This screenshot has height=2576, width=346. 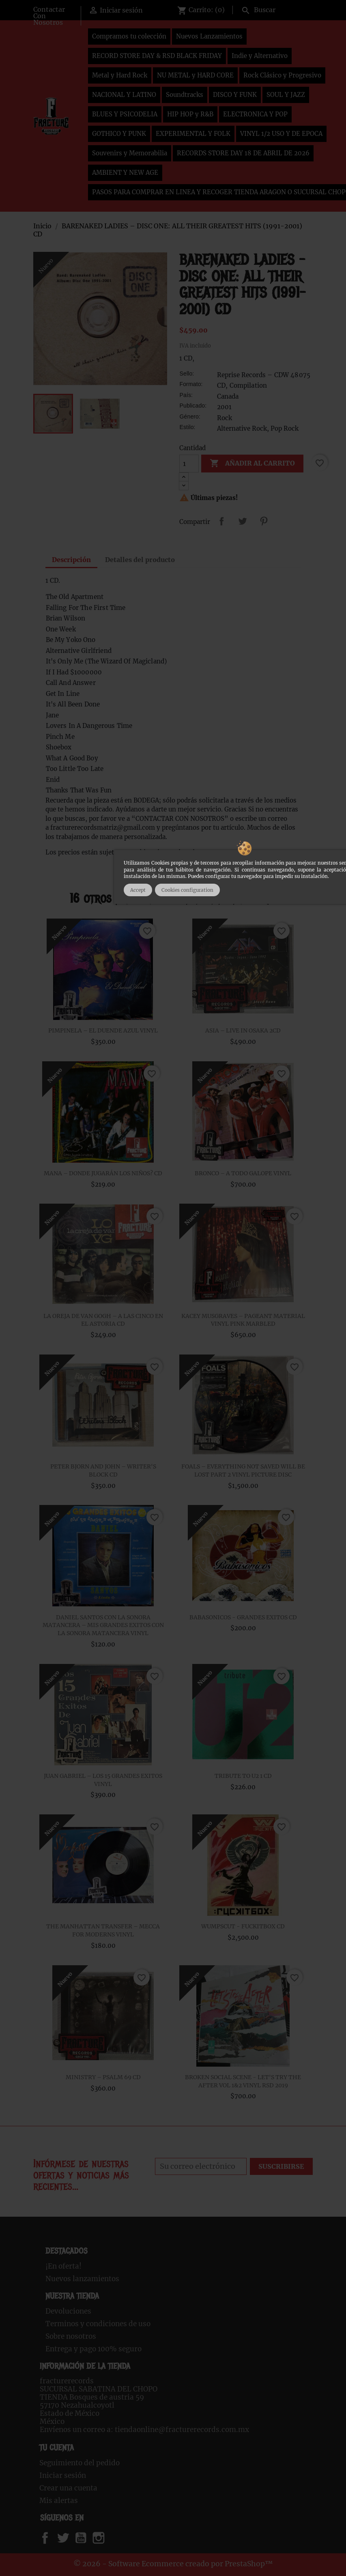 What do you see at coordinates (68, 2488) in the screenshot?
I see `Crear una cuenta` at bounding box center [68, 2488].